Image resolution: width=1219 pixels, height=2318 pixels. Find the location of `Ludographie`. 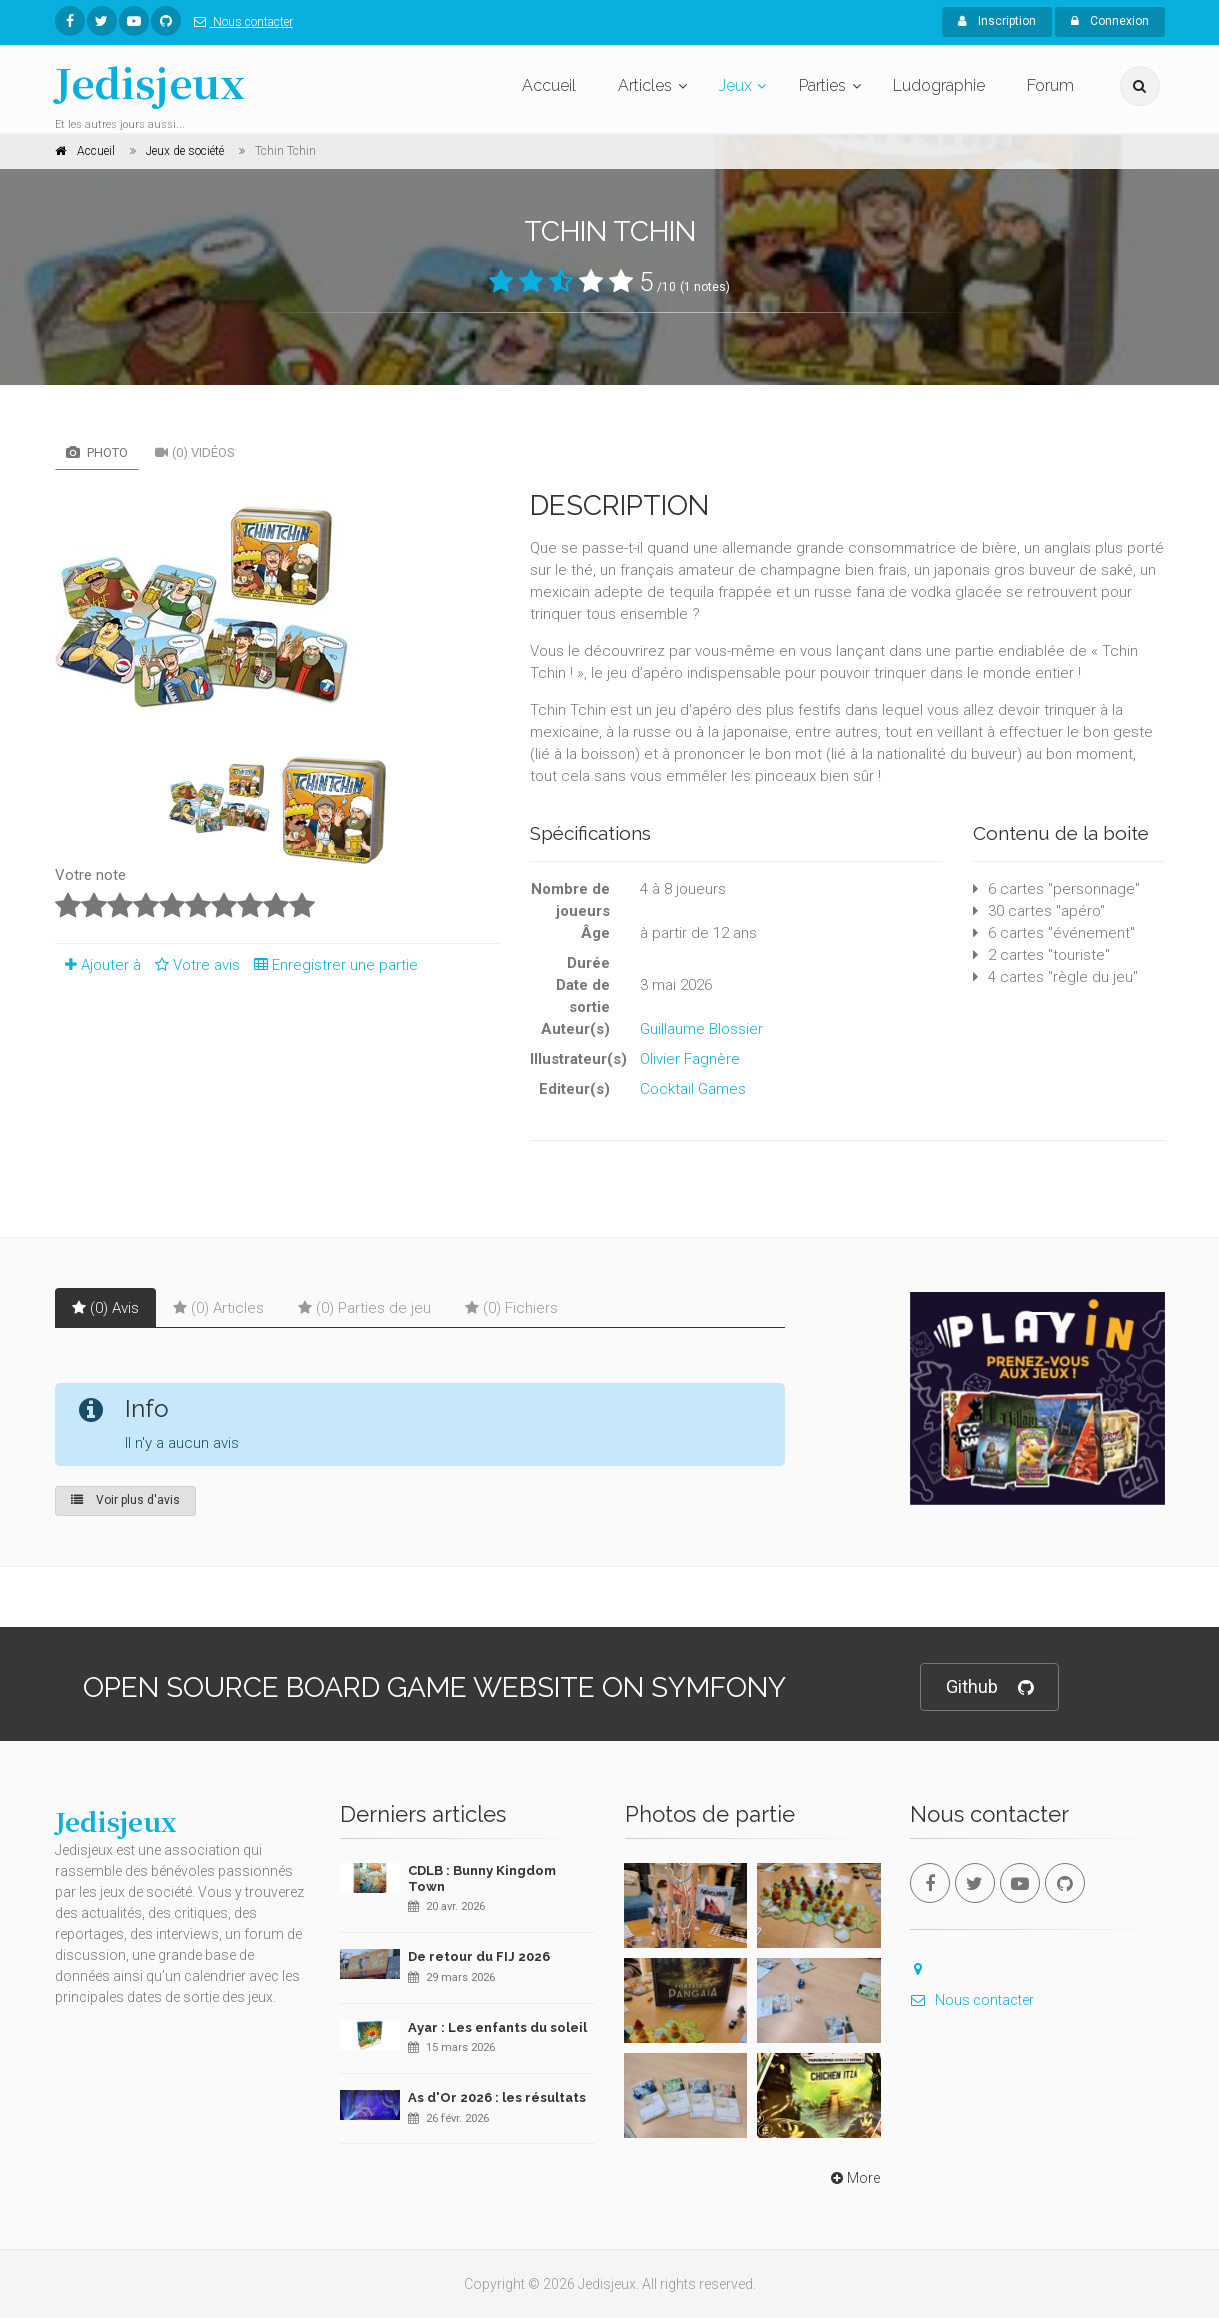

Ludographie is located at coordinates (939, 85).